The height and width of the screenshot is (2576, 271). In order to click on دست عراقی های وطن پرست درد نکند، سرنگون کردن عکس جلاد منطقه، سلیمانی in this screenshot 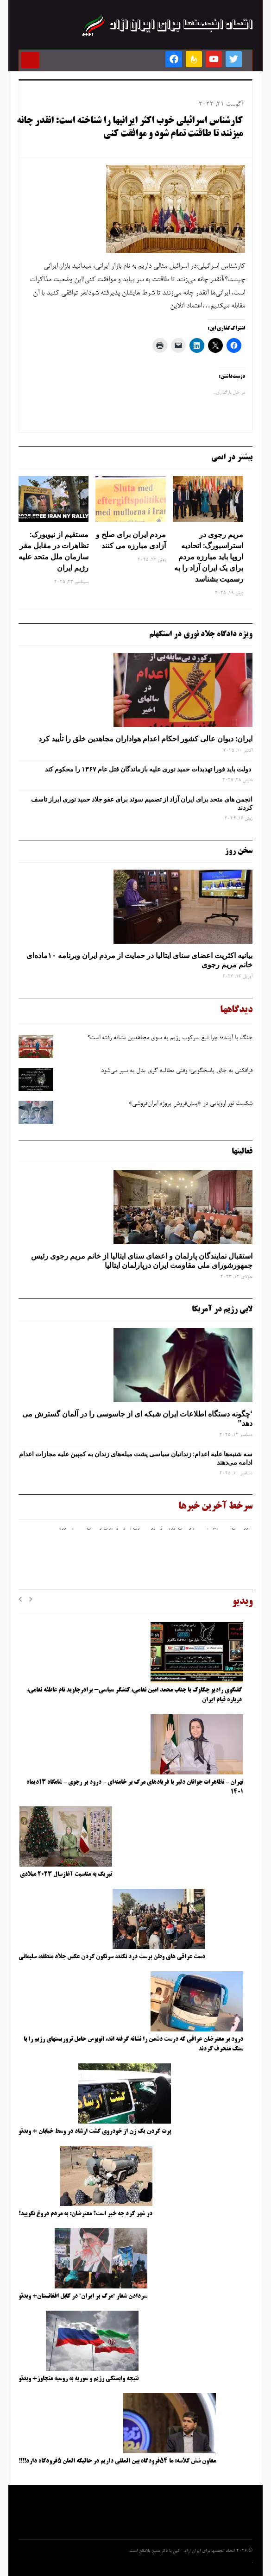, I will do `click(112, 1957)`.